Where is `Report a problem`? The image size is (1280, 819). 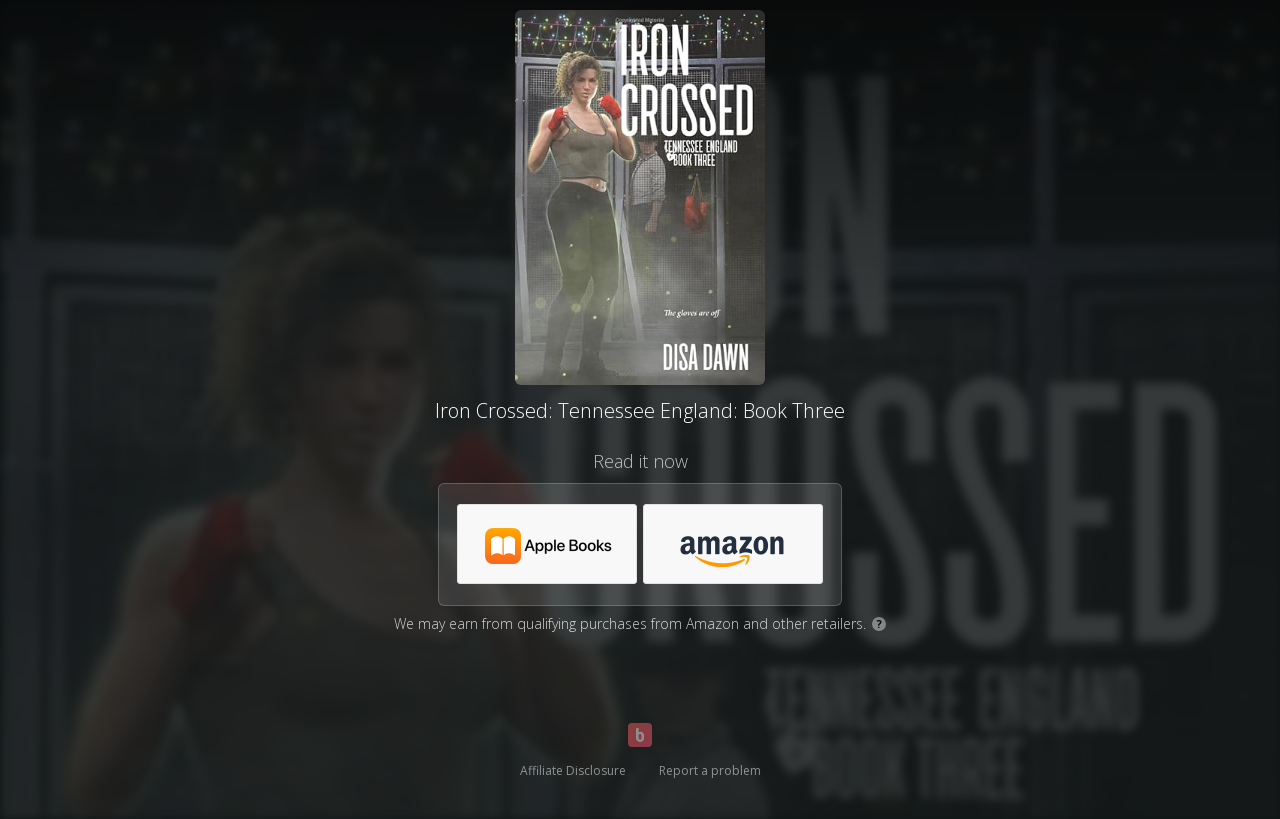 Report a problem is located at coordinates (710, 770).